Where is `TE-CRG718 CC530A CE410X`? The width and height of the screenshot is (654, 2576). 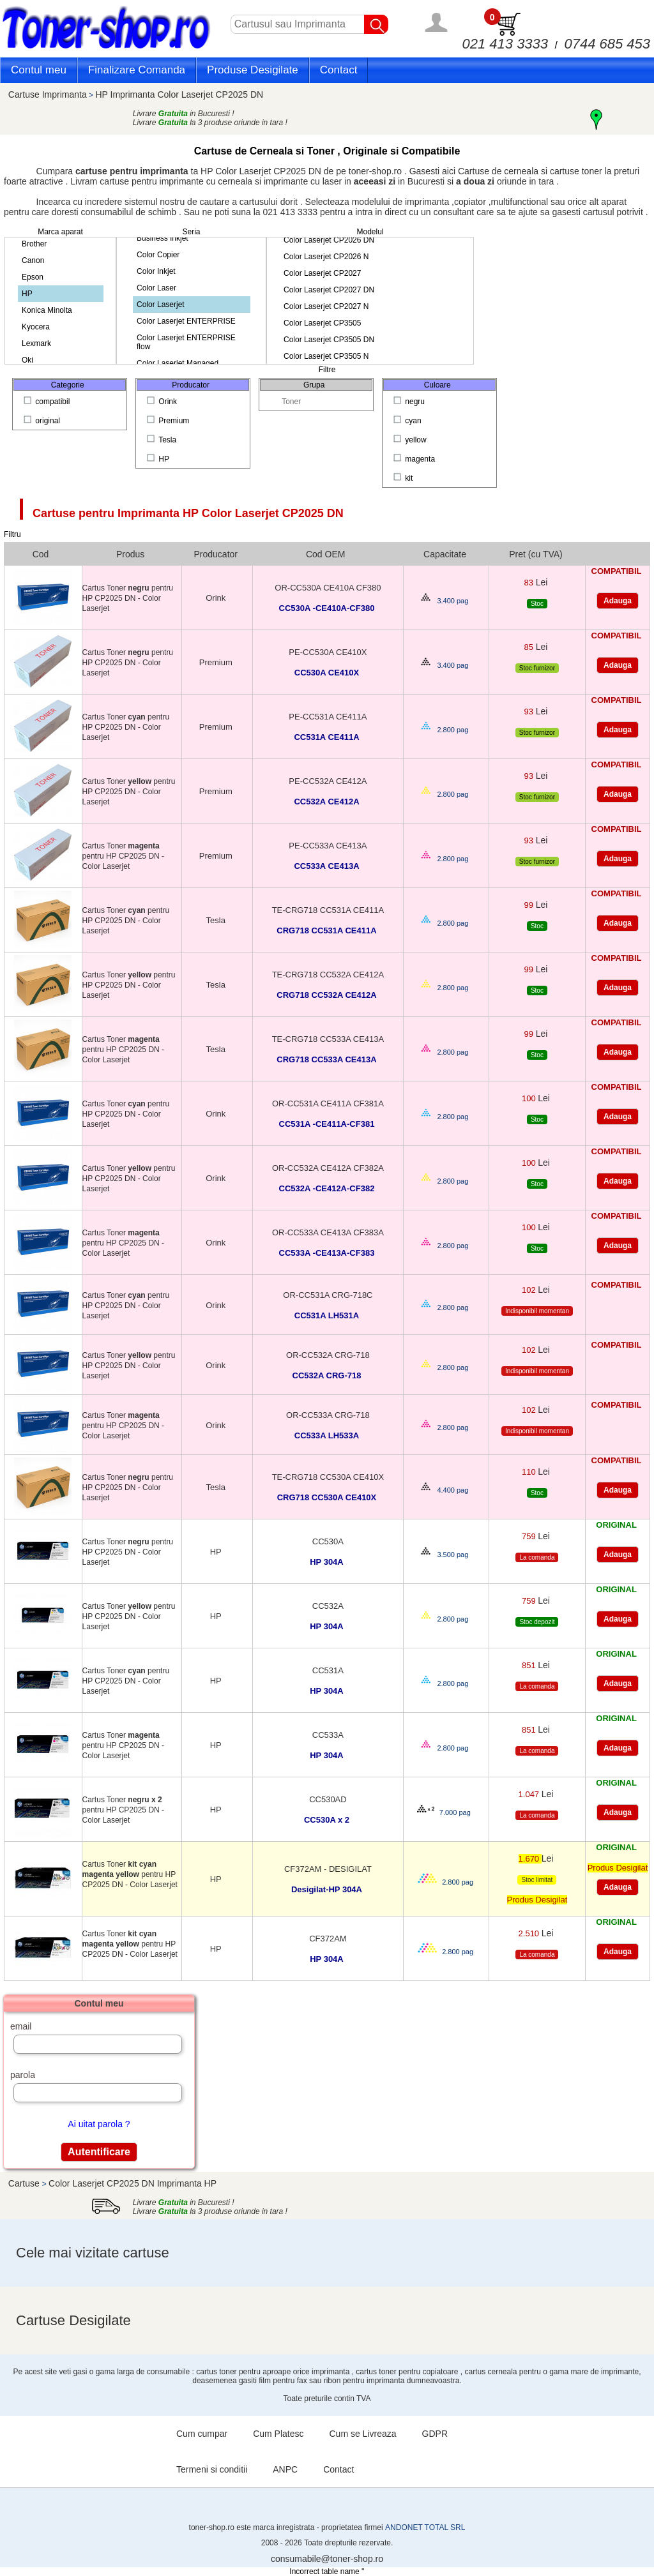
TE-CRG718 CC530A CE410X is located at coordinates (328, 1477).